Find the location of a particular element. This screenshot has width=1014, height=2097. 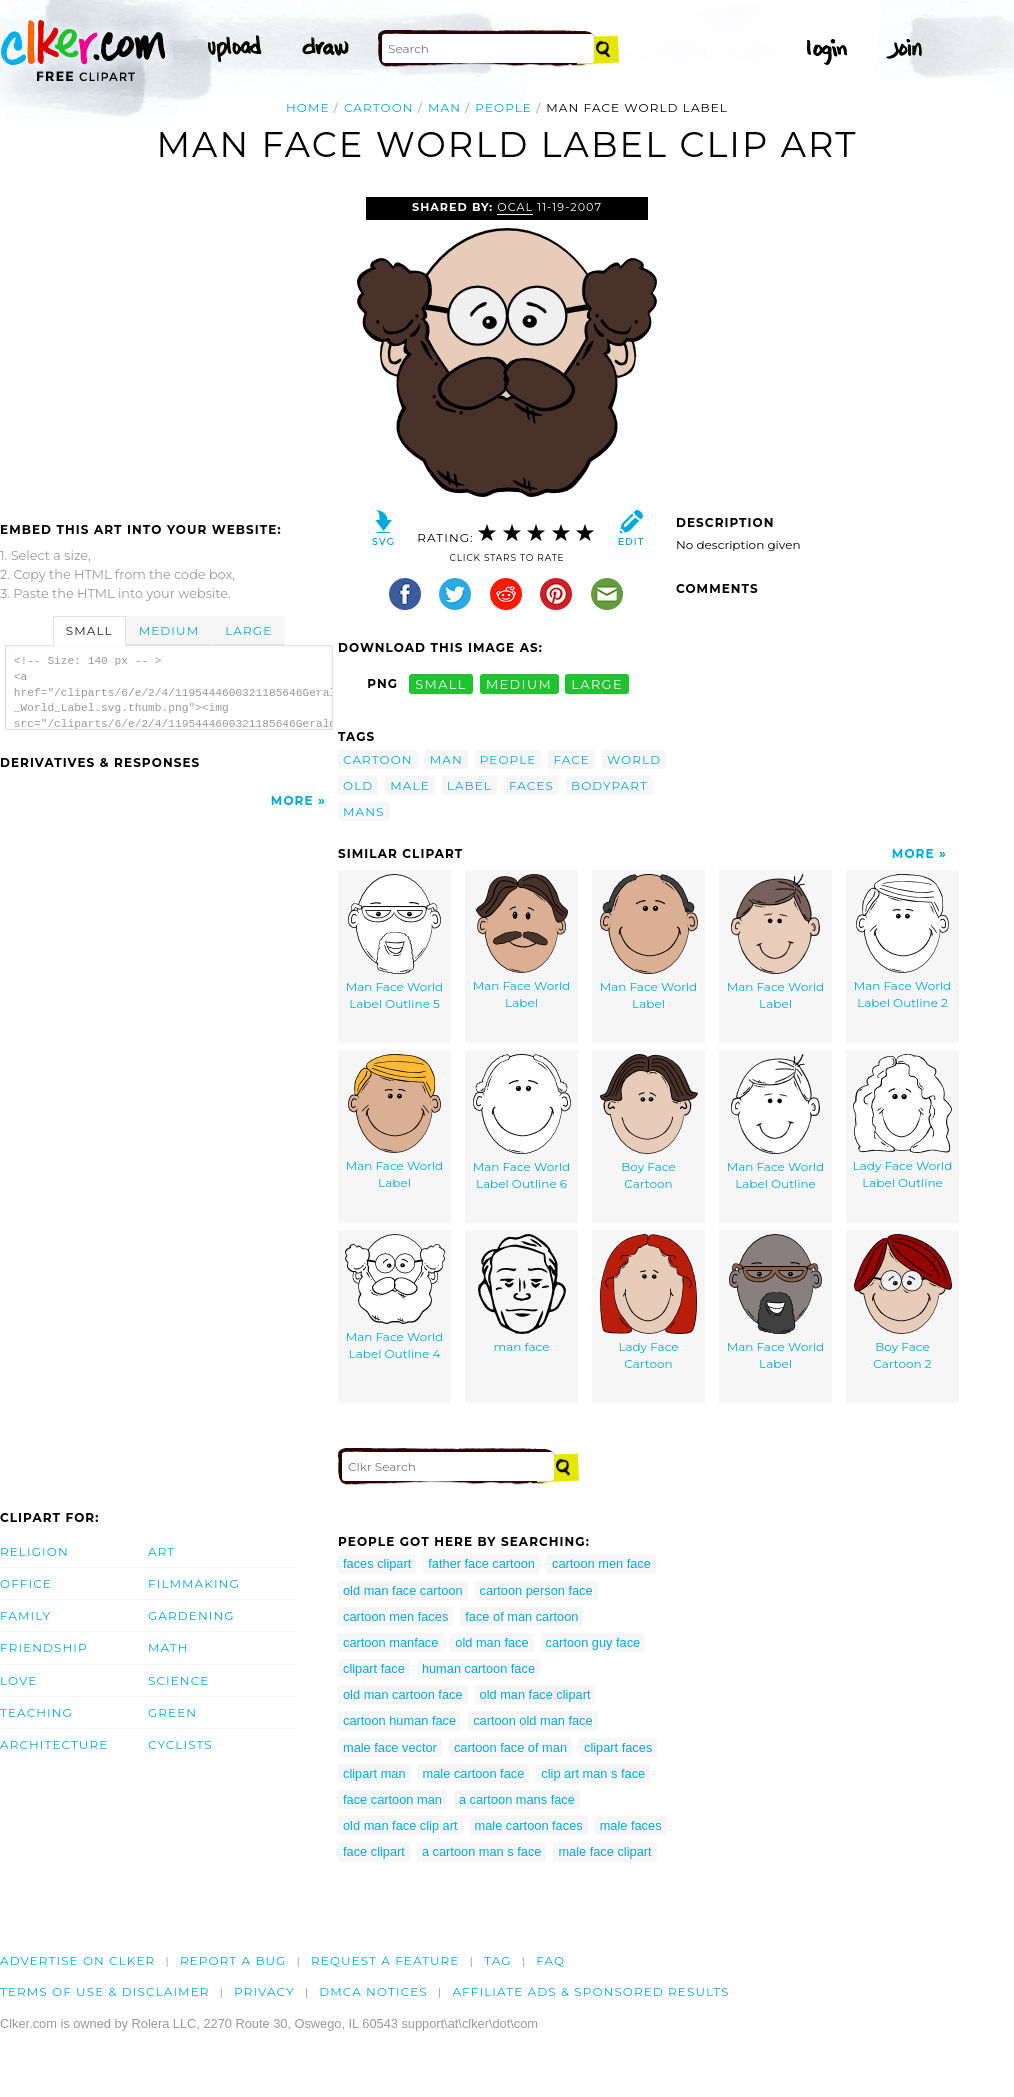

Art is located at coordinates (161, 1551).